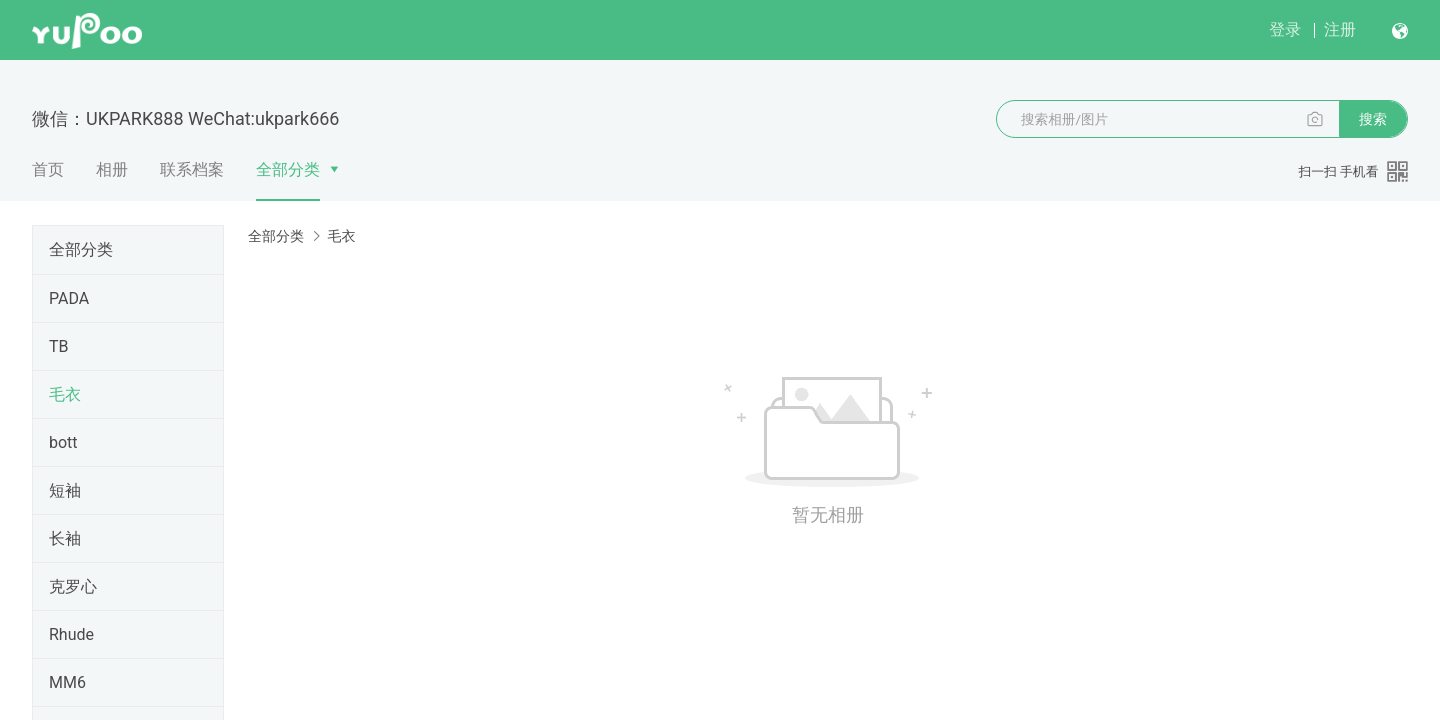 Image resolution: width=1440 pixels, height=720 pixels. I want to click on 首页, so click(48, 169).